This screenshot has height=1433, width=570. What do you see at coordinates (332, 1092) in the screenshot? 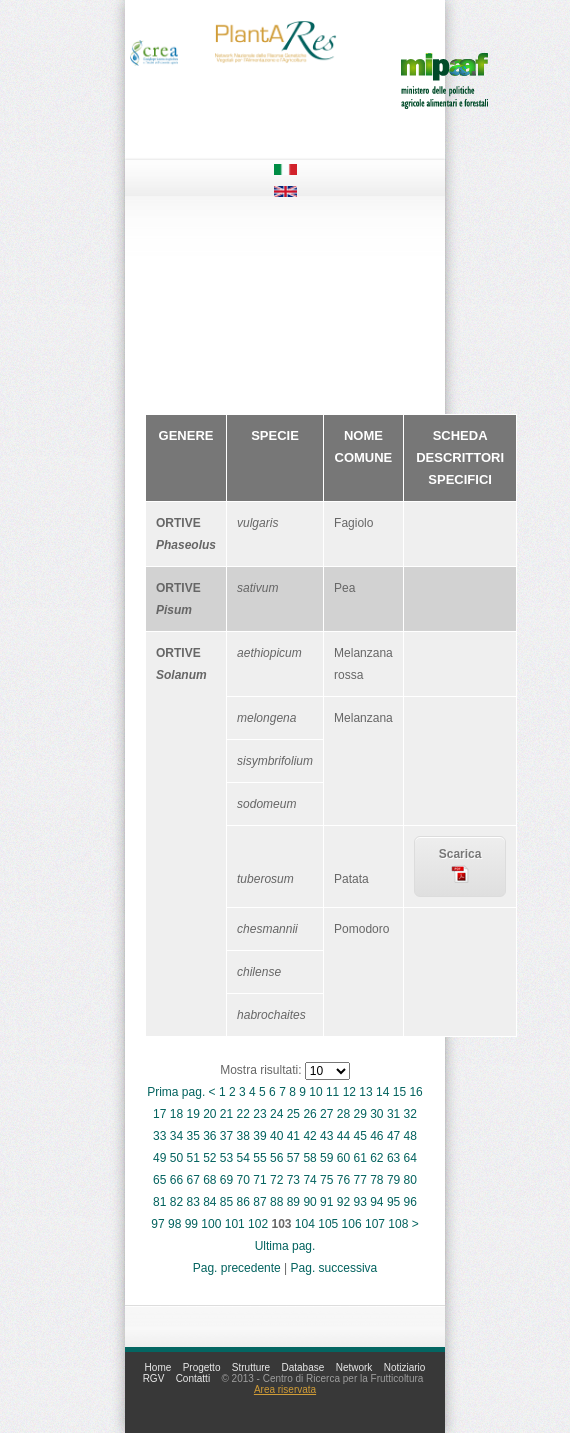
I see `11` at bounding box center [332, 1092].